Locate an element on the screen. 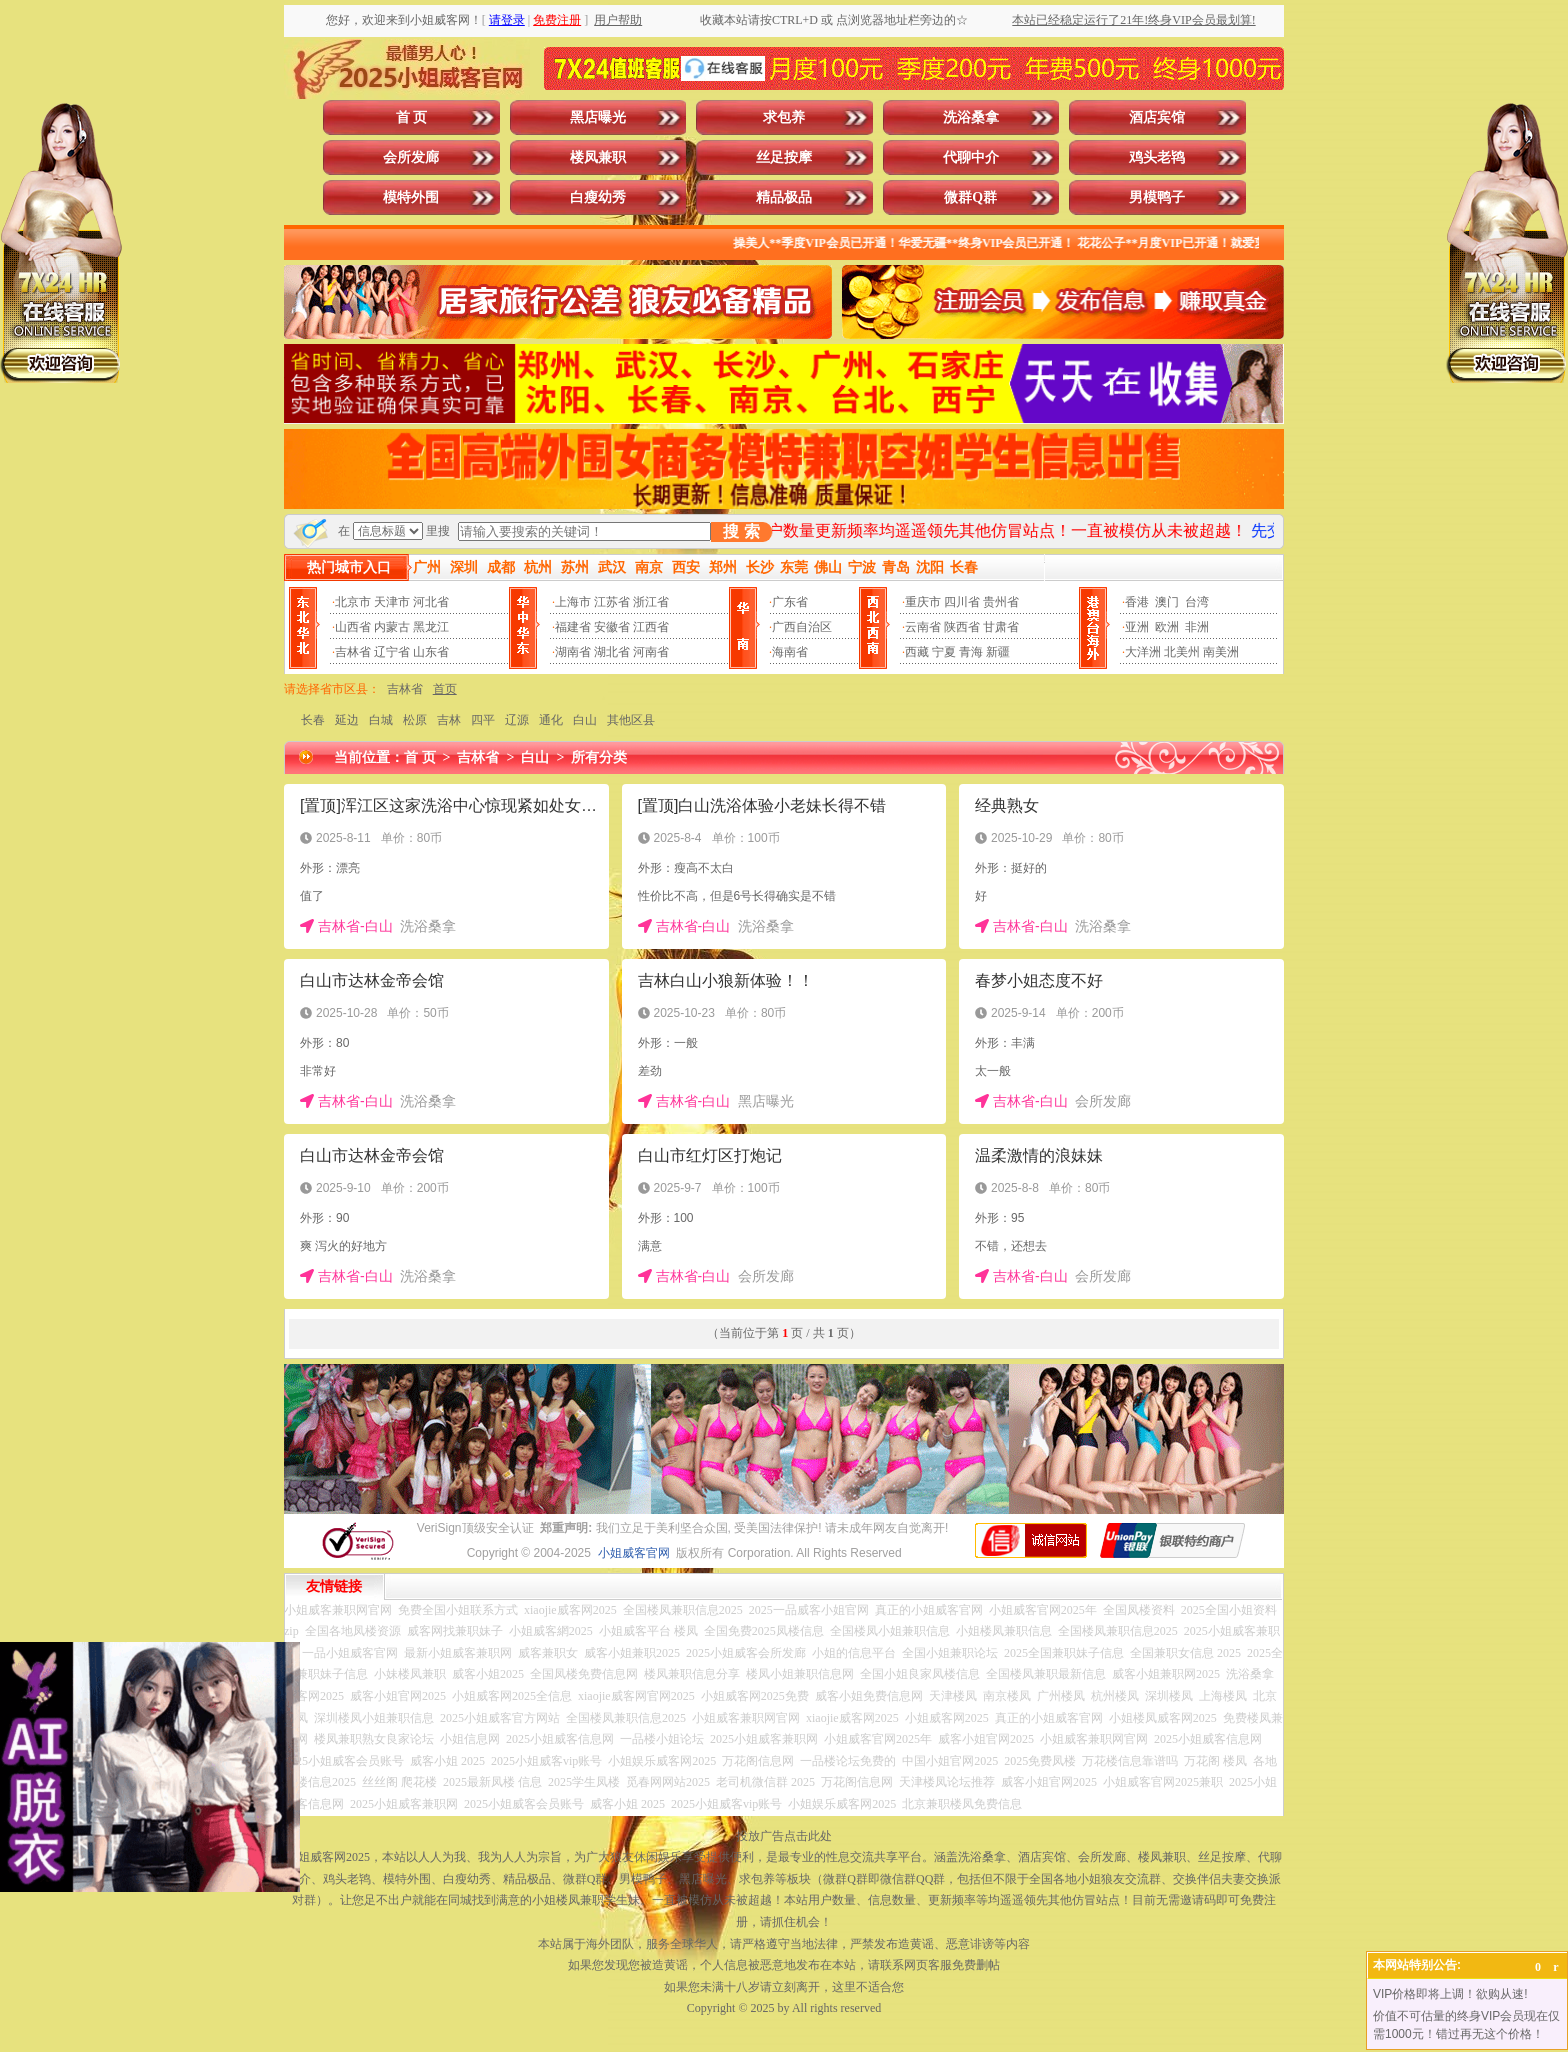 Image resolution: width=1568 pixels, height=2052 pixels. 西藏 is located at coordinates (917, 652).